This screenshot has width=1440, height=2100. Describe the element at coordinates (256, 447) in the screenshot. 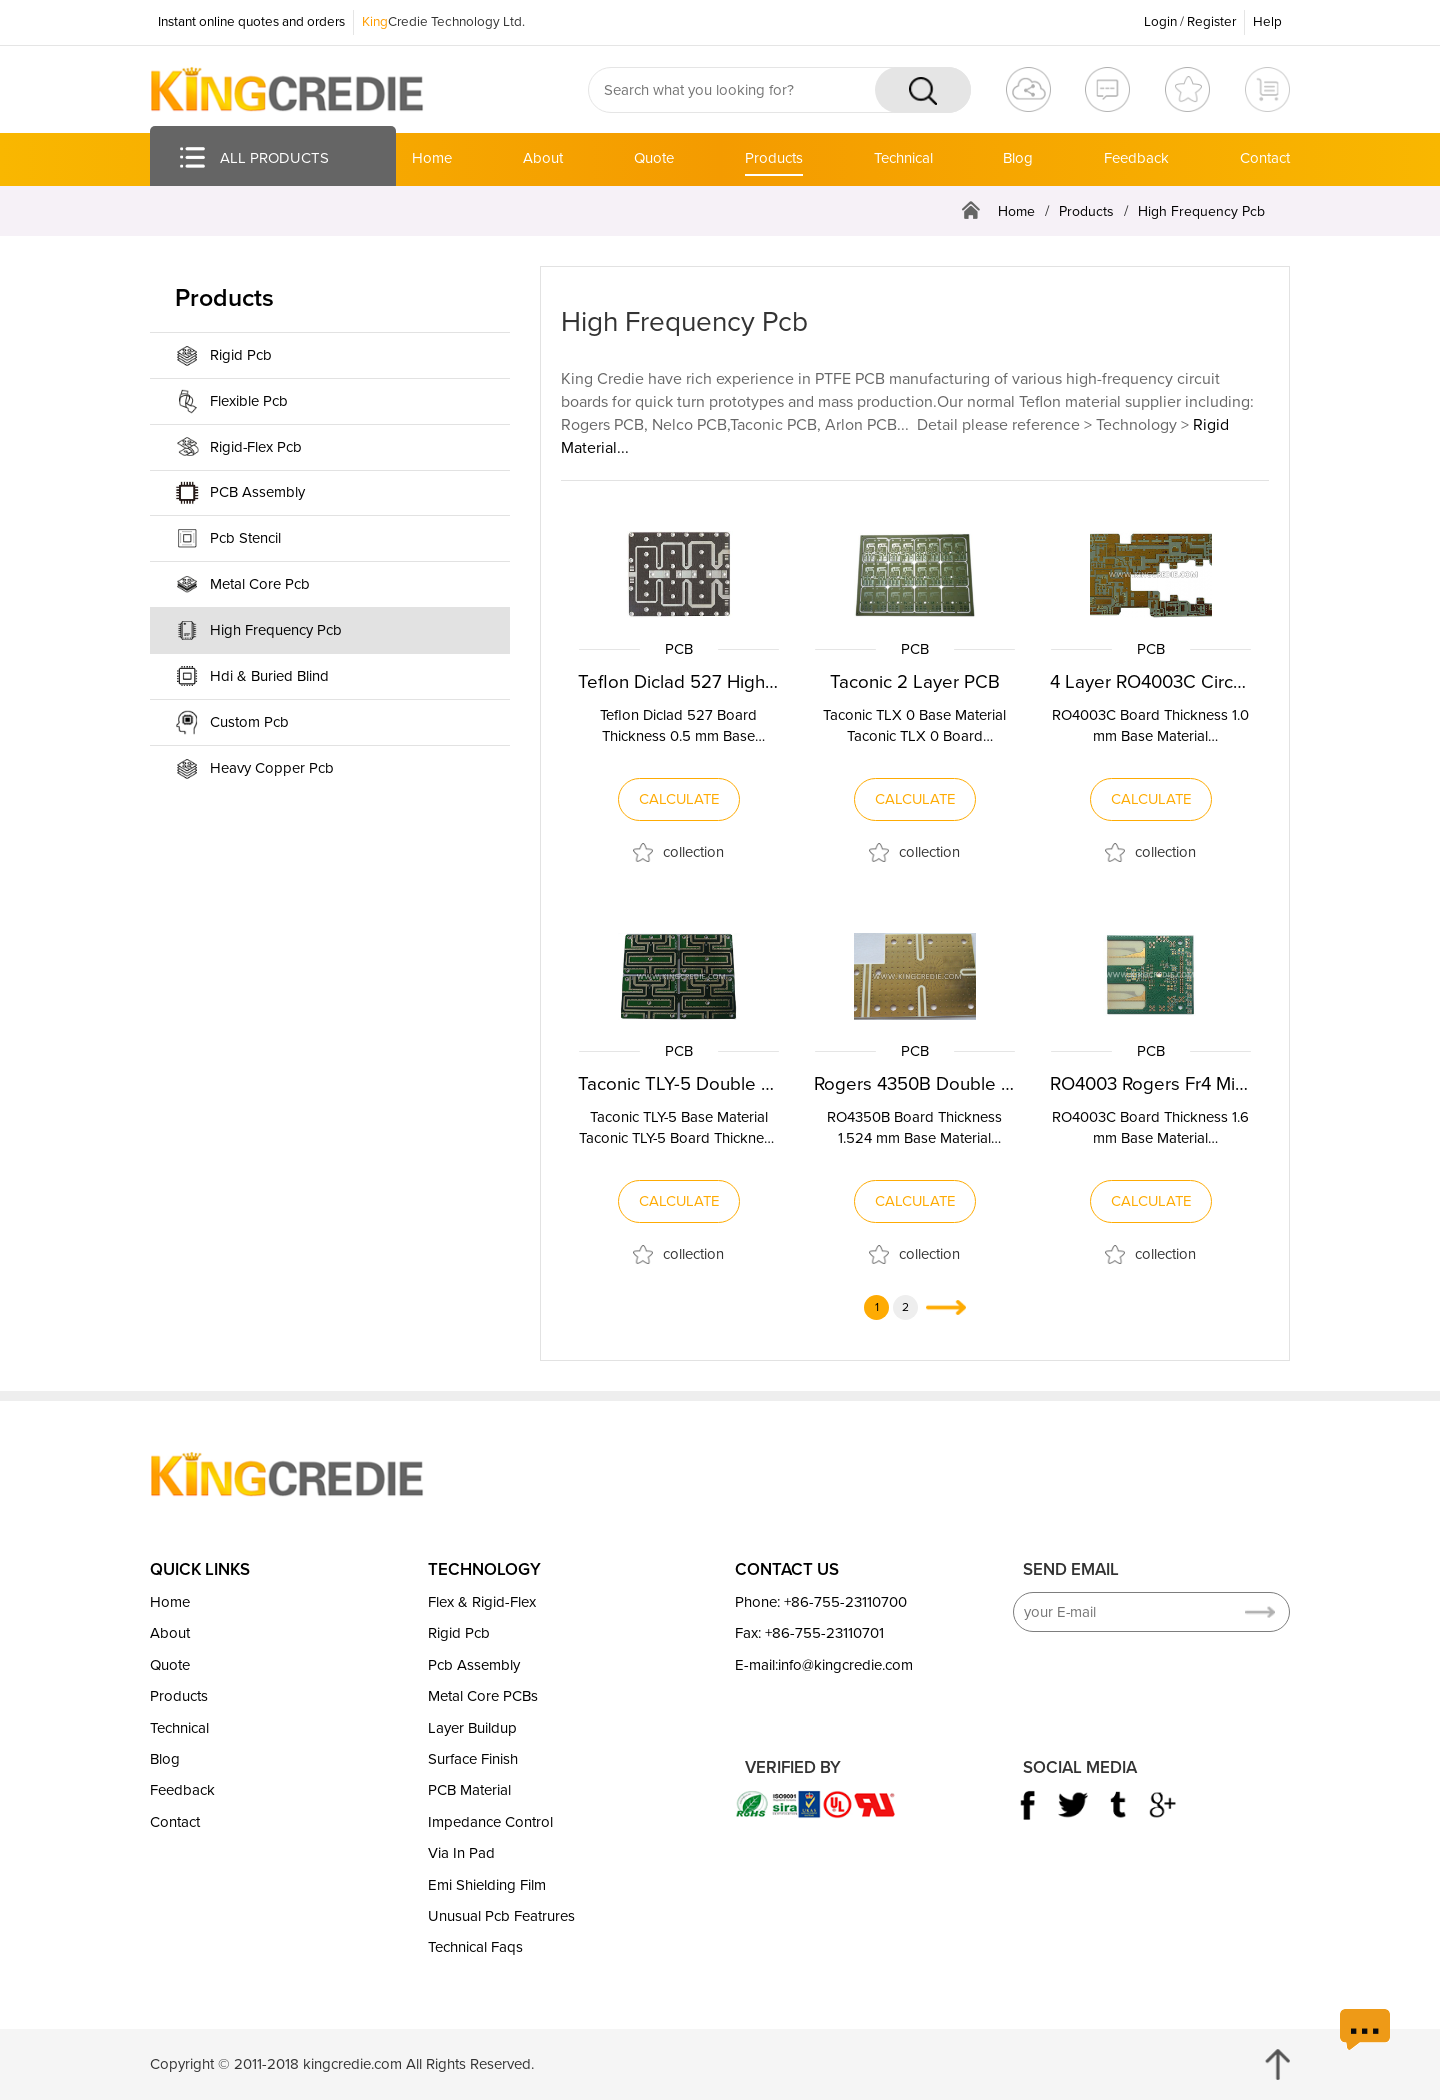

I see `Rigid-Flex Pcb` at that location.